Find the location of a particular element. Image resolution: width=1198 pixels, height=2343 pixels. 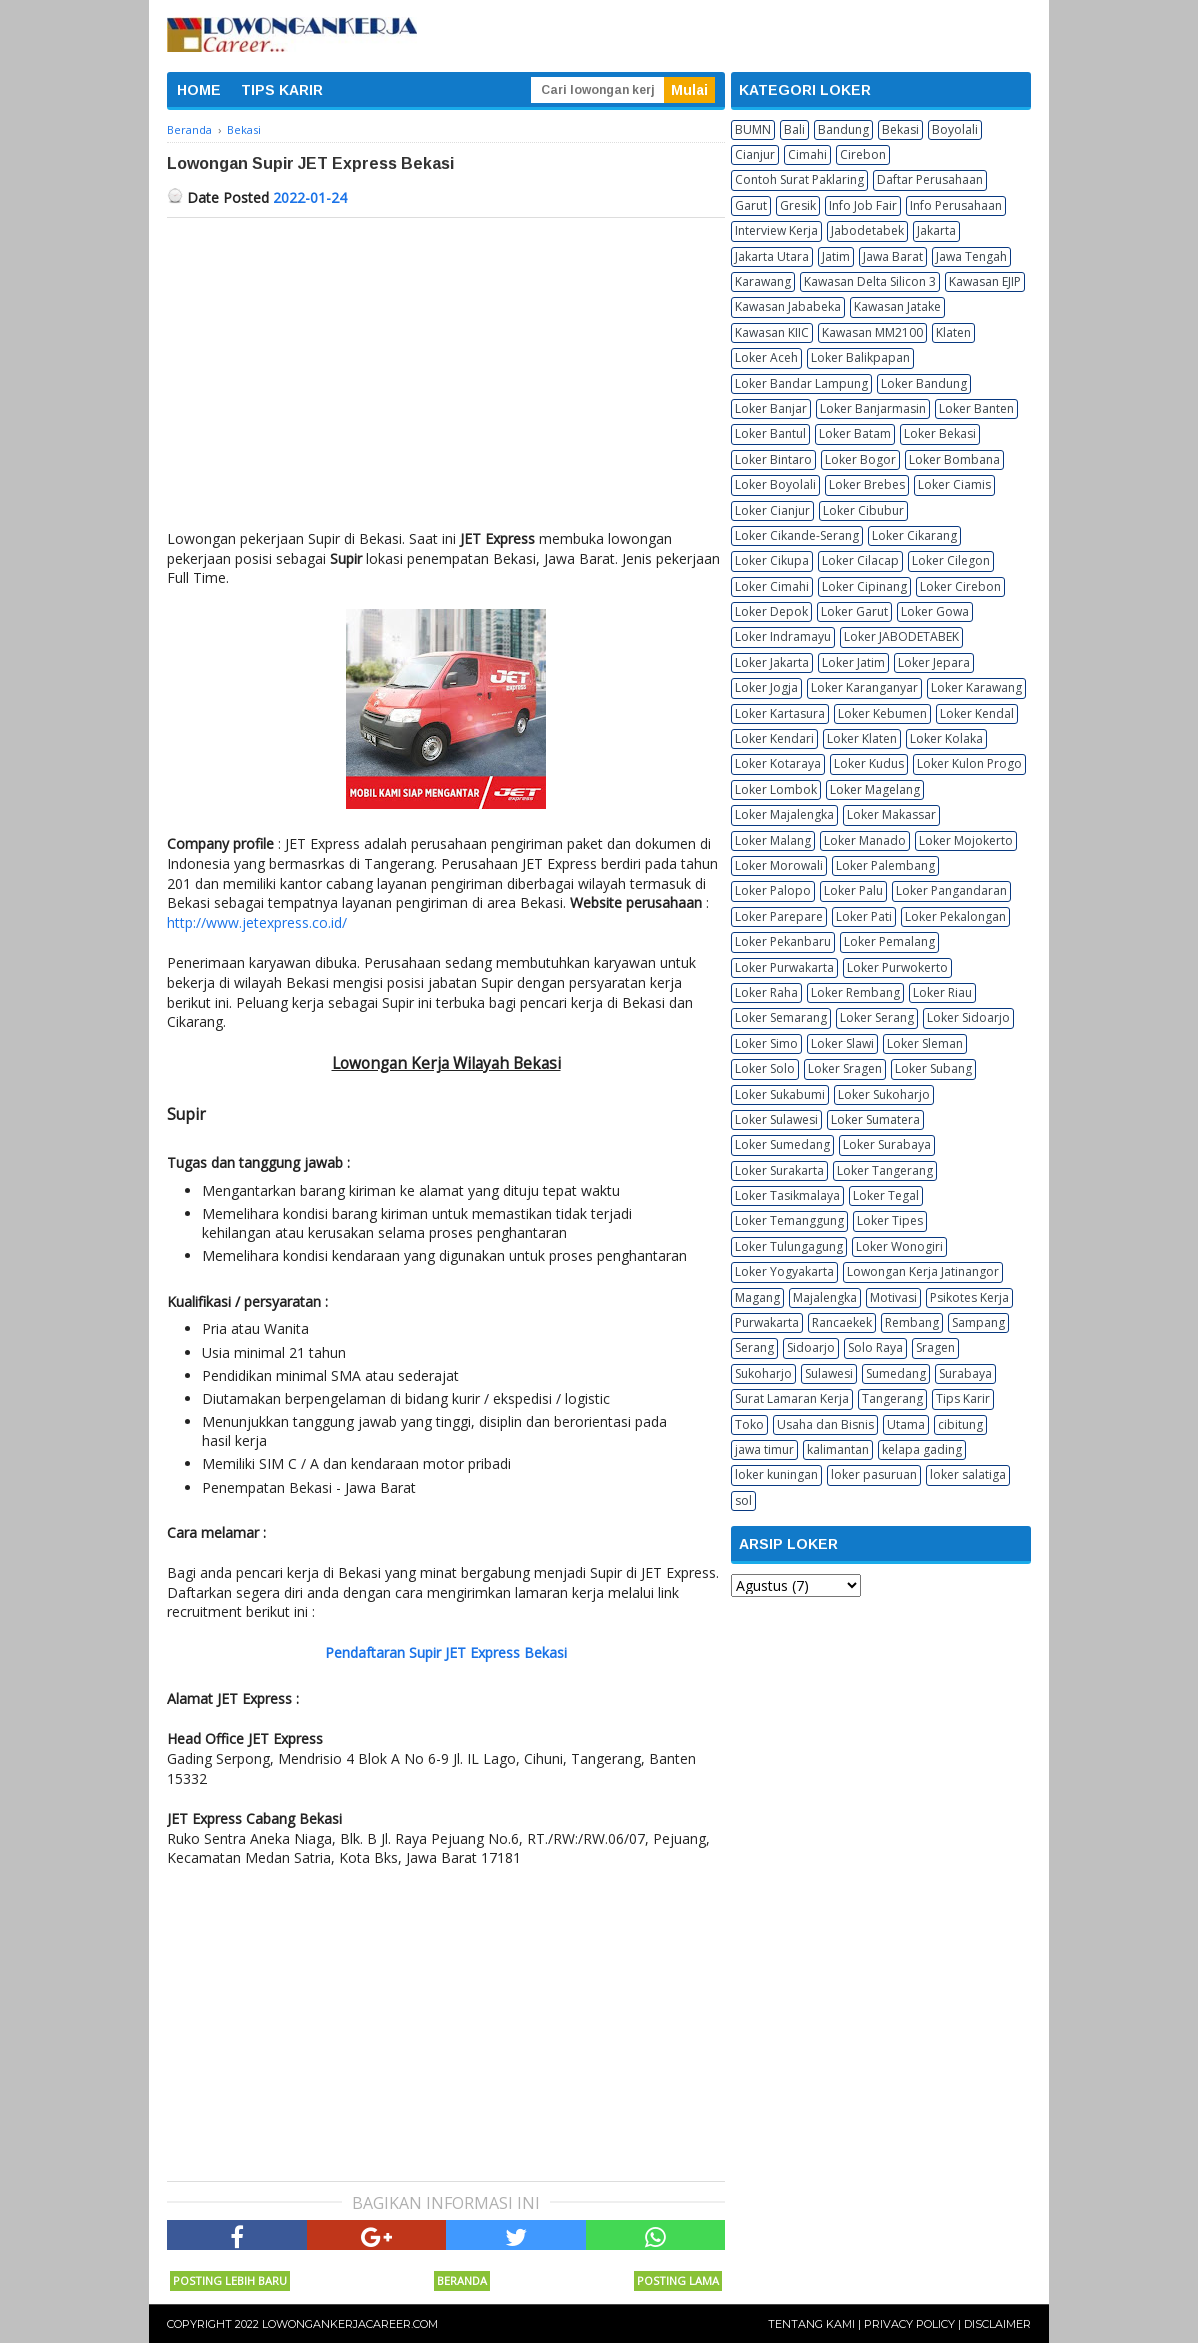

Loker Kotaraya is located at coordinates (778, 763).